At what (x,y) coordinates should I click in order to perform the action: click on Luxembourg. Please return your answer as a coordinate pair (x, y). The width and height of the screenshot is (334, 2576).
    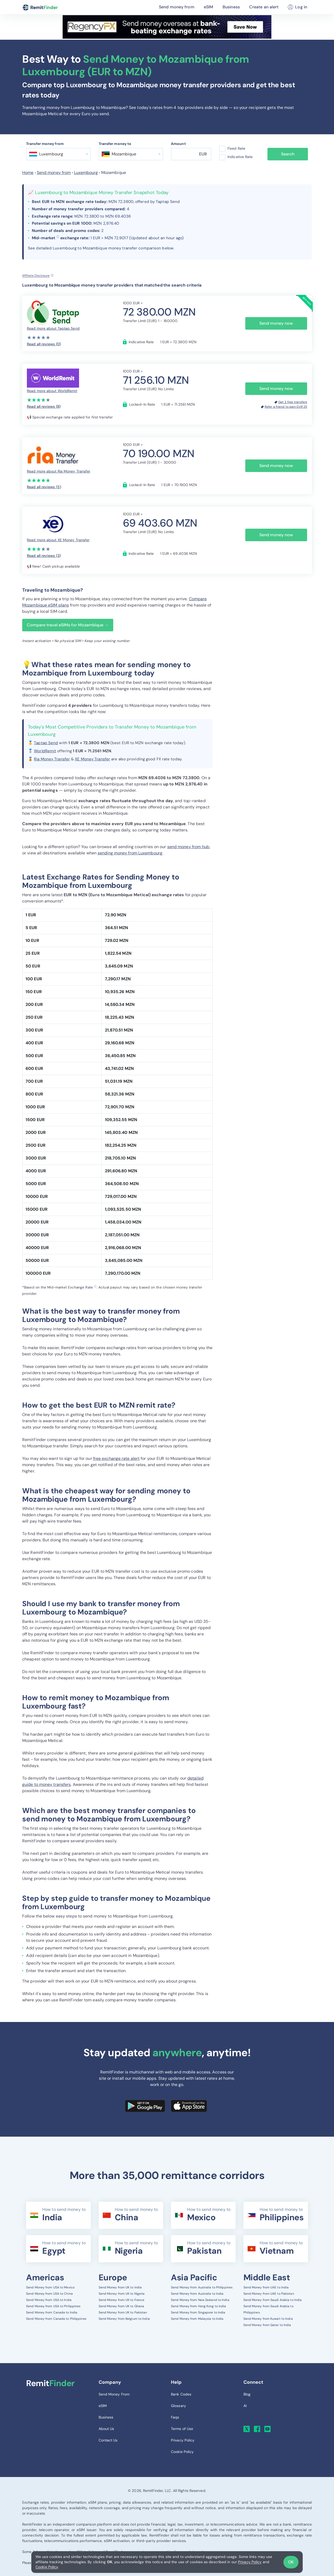
    Looking at the image, I should click on (86, 172).